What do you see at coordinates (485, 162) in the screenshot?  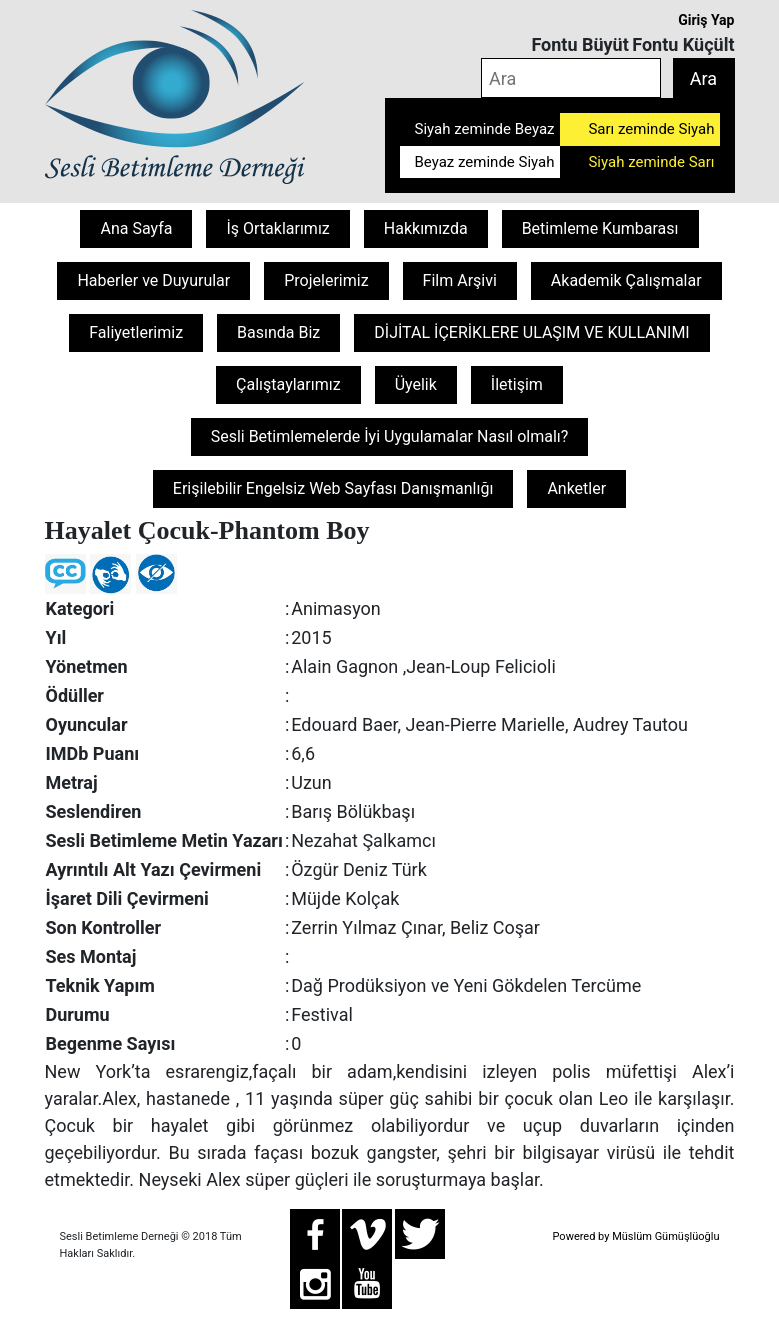 I see `Beyaz zeminde Siyah` at bounding box center [485, 162].